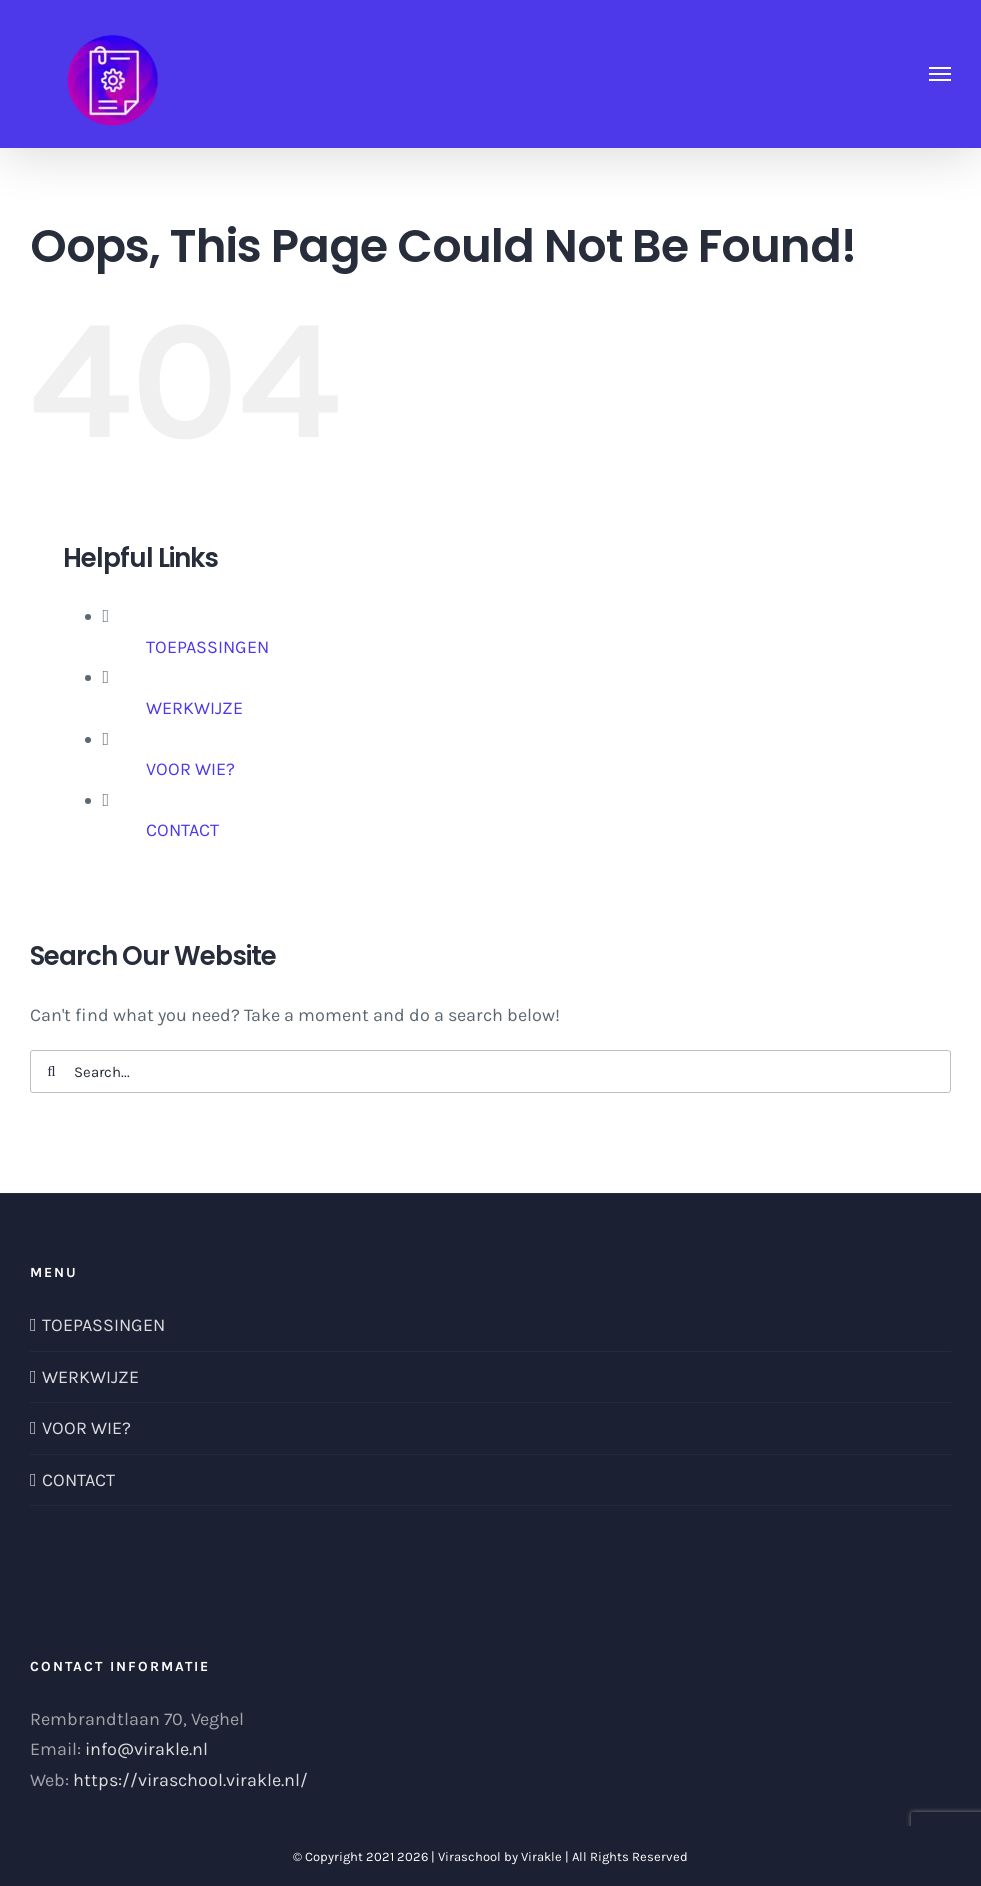 The width and height of the screenshot is (981, 1886). Describe the element at coordinates (190, 1780) in the screenshot. I see `https://viraschool.virakle.nl/` at that location.